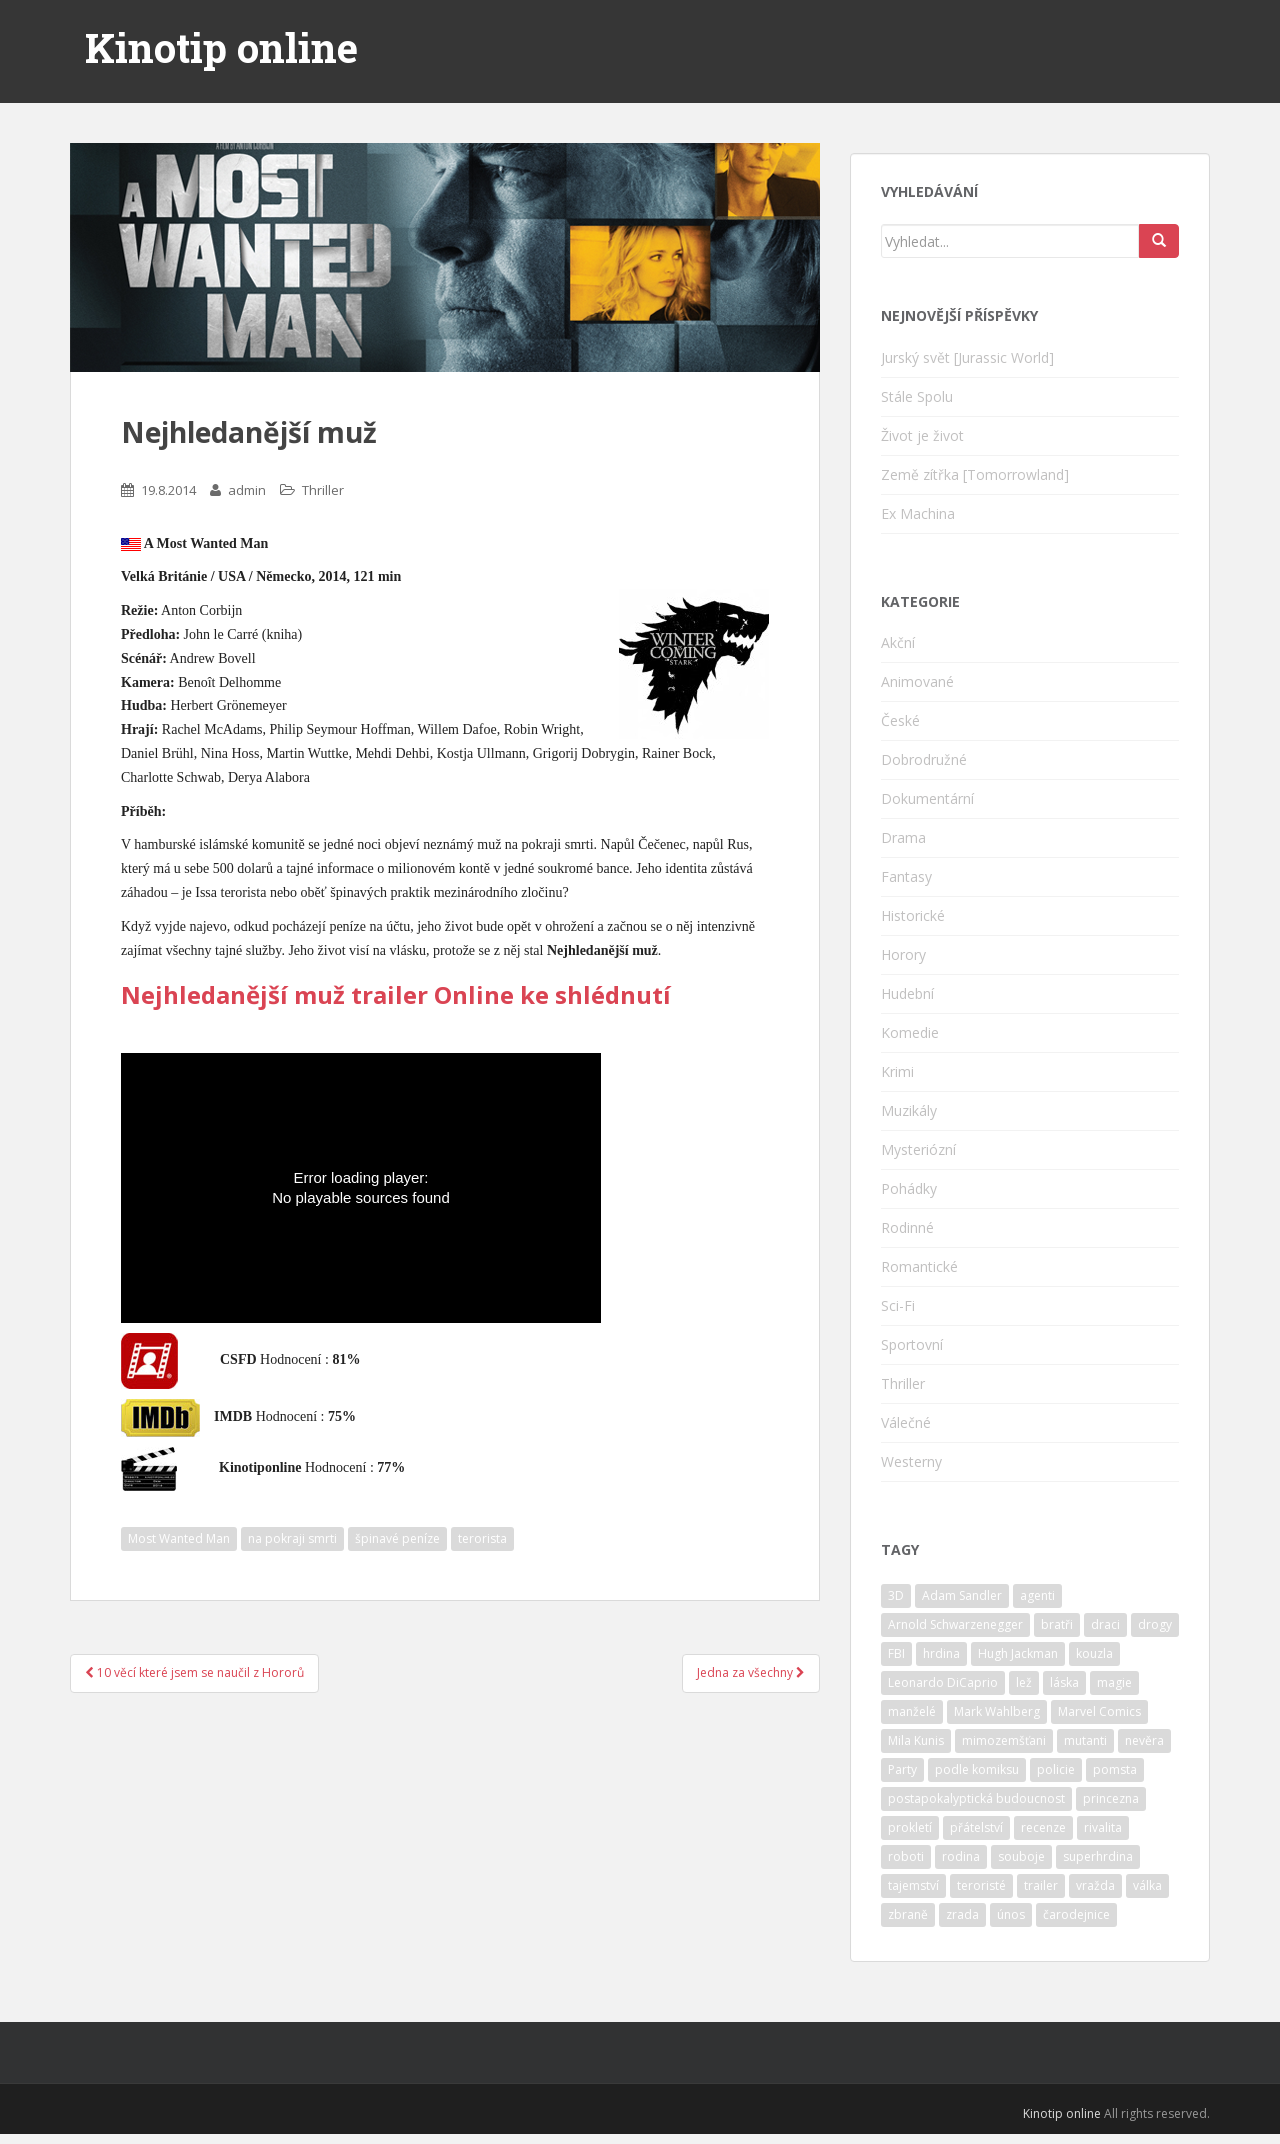  I want to click on admin, so click(247, 490).